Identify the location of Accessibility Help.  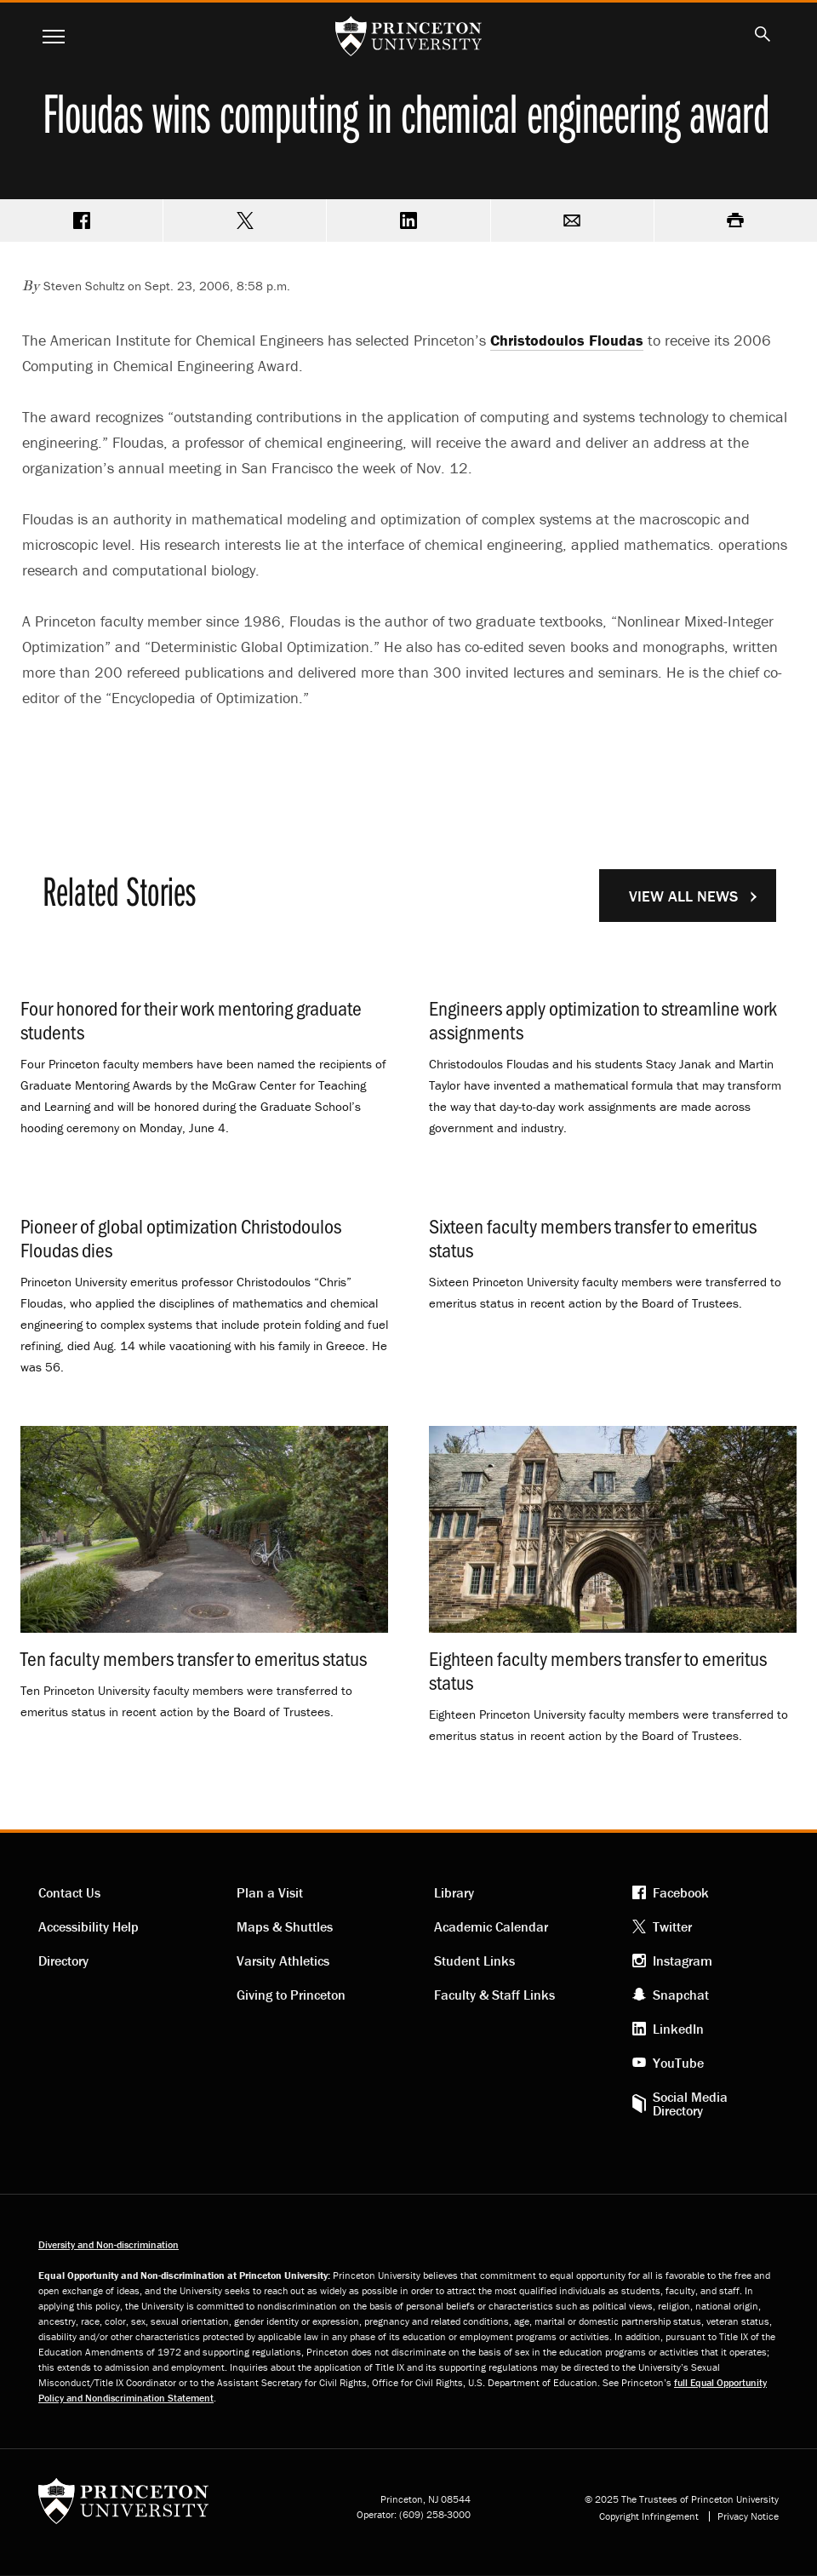
(88, 1926).